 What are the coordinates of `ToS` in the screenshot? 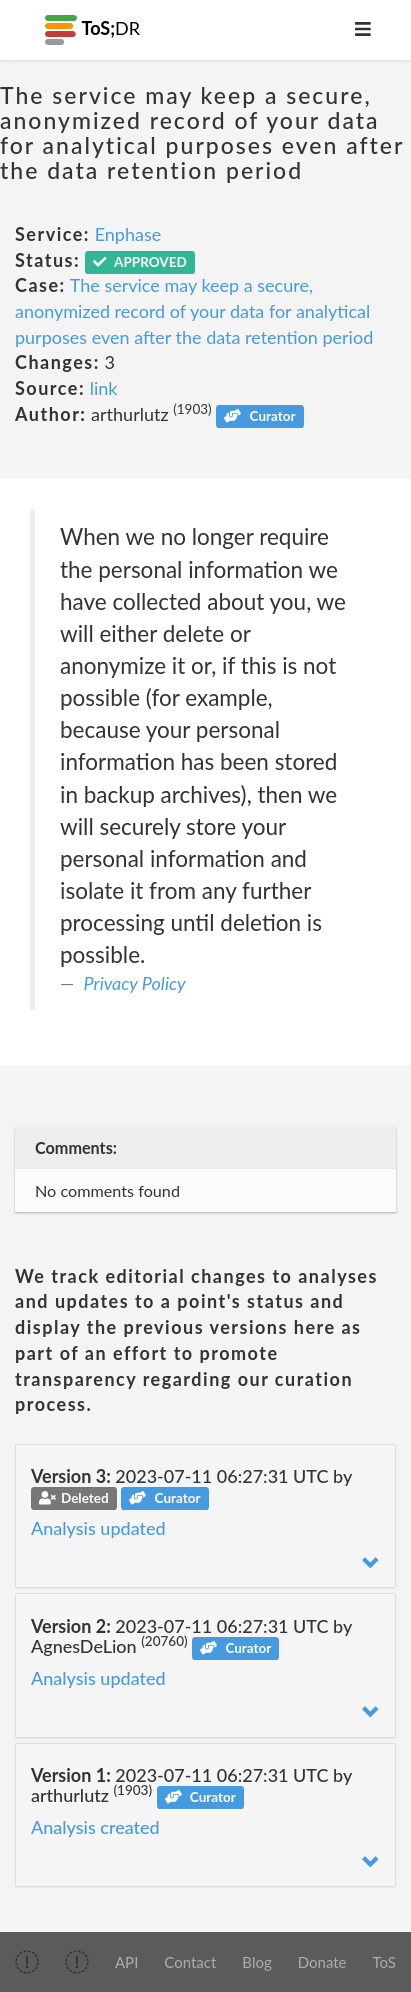 It's located at (384, 1962).